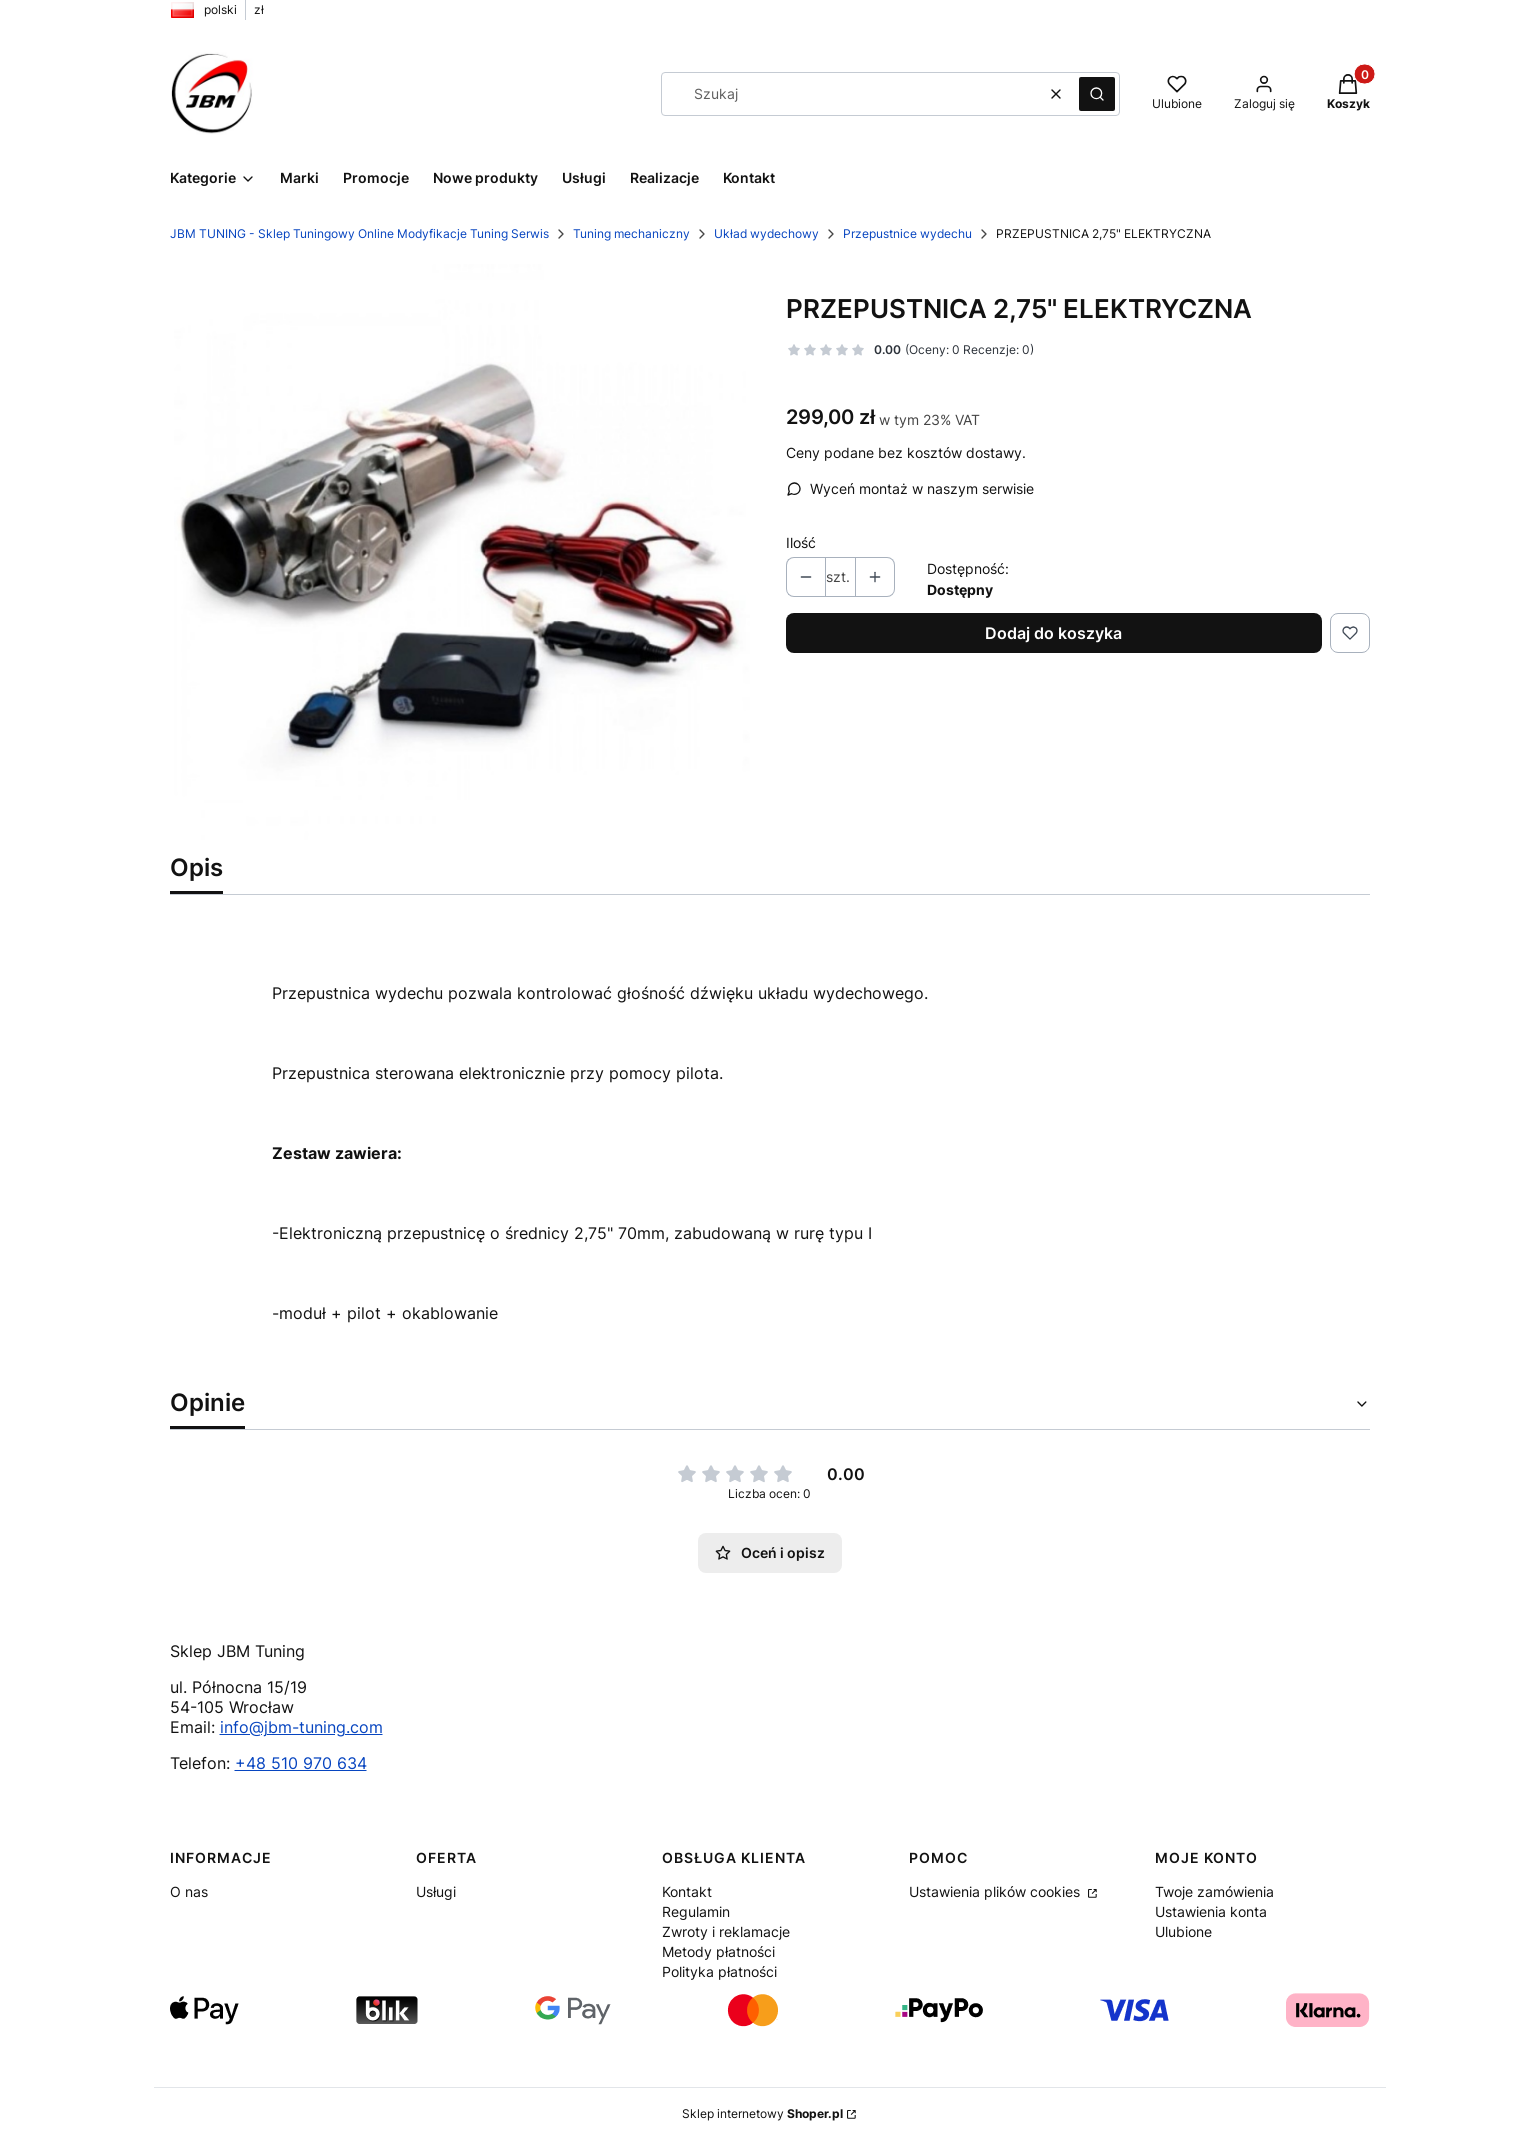 This screenshot has width=1539, height=2140. I want to click on Przepustnice wydechu, so click(907, 233).